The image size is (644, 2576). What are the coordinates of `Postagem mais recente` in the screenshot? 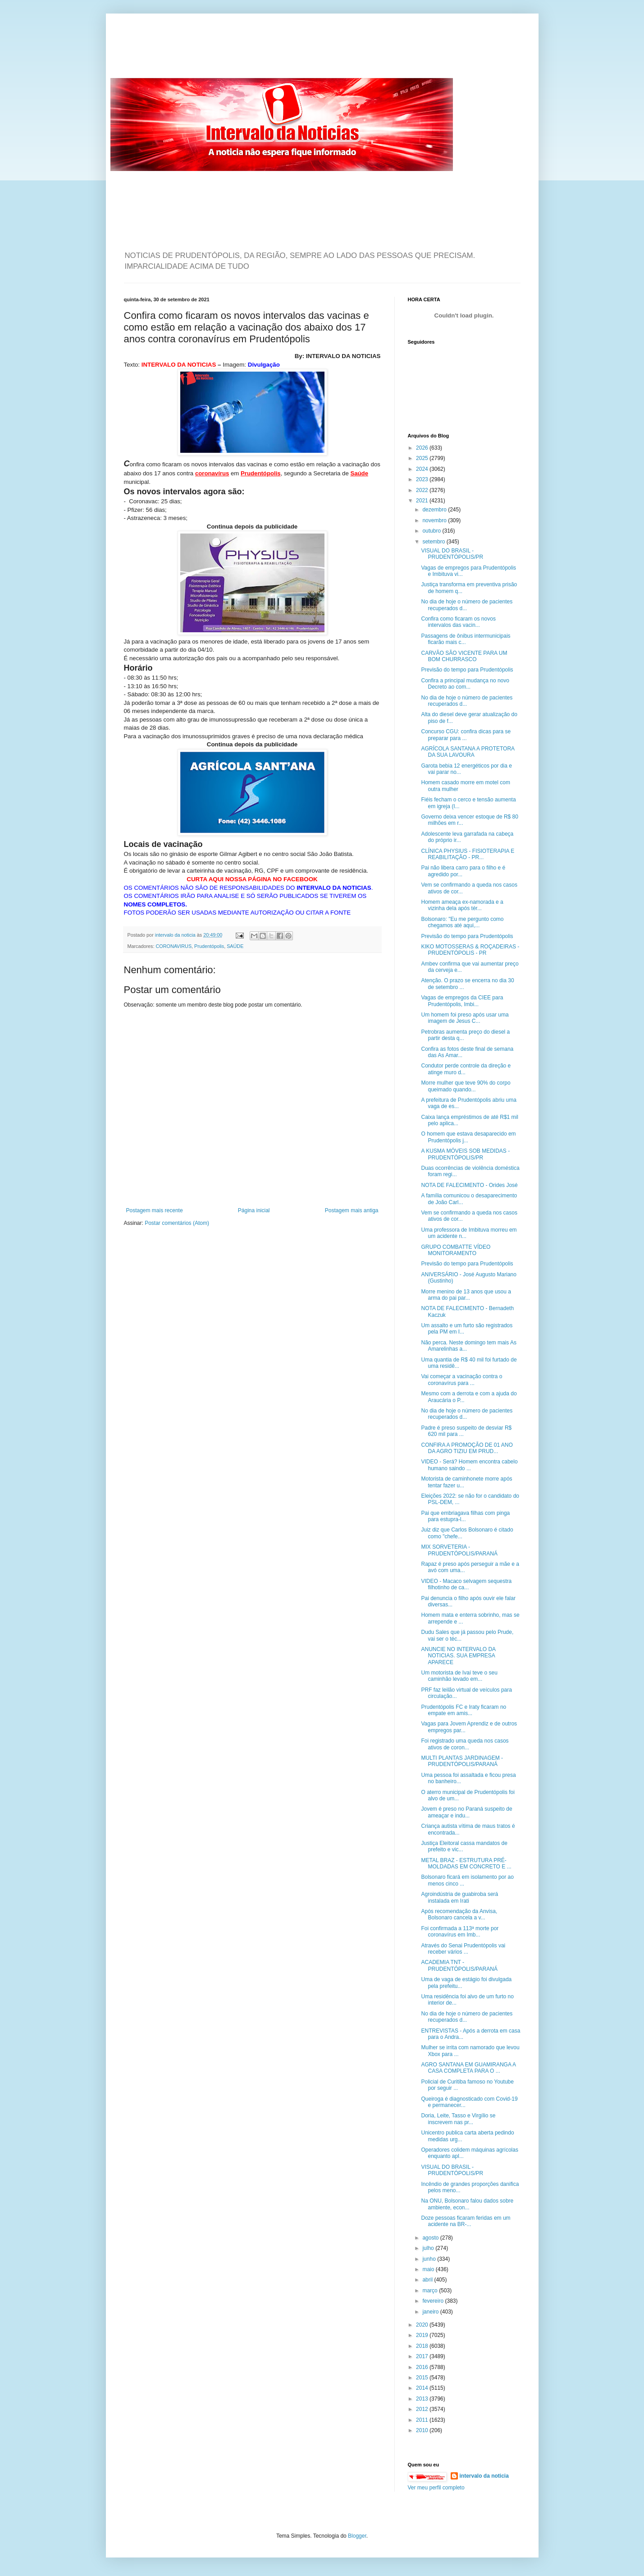 It's located at (154, 1210).